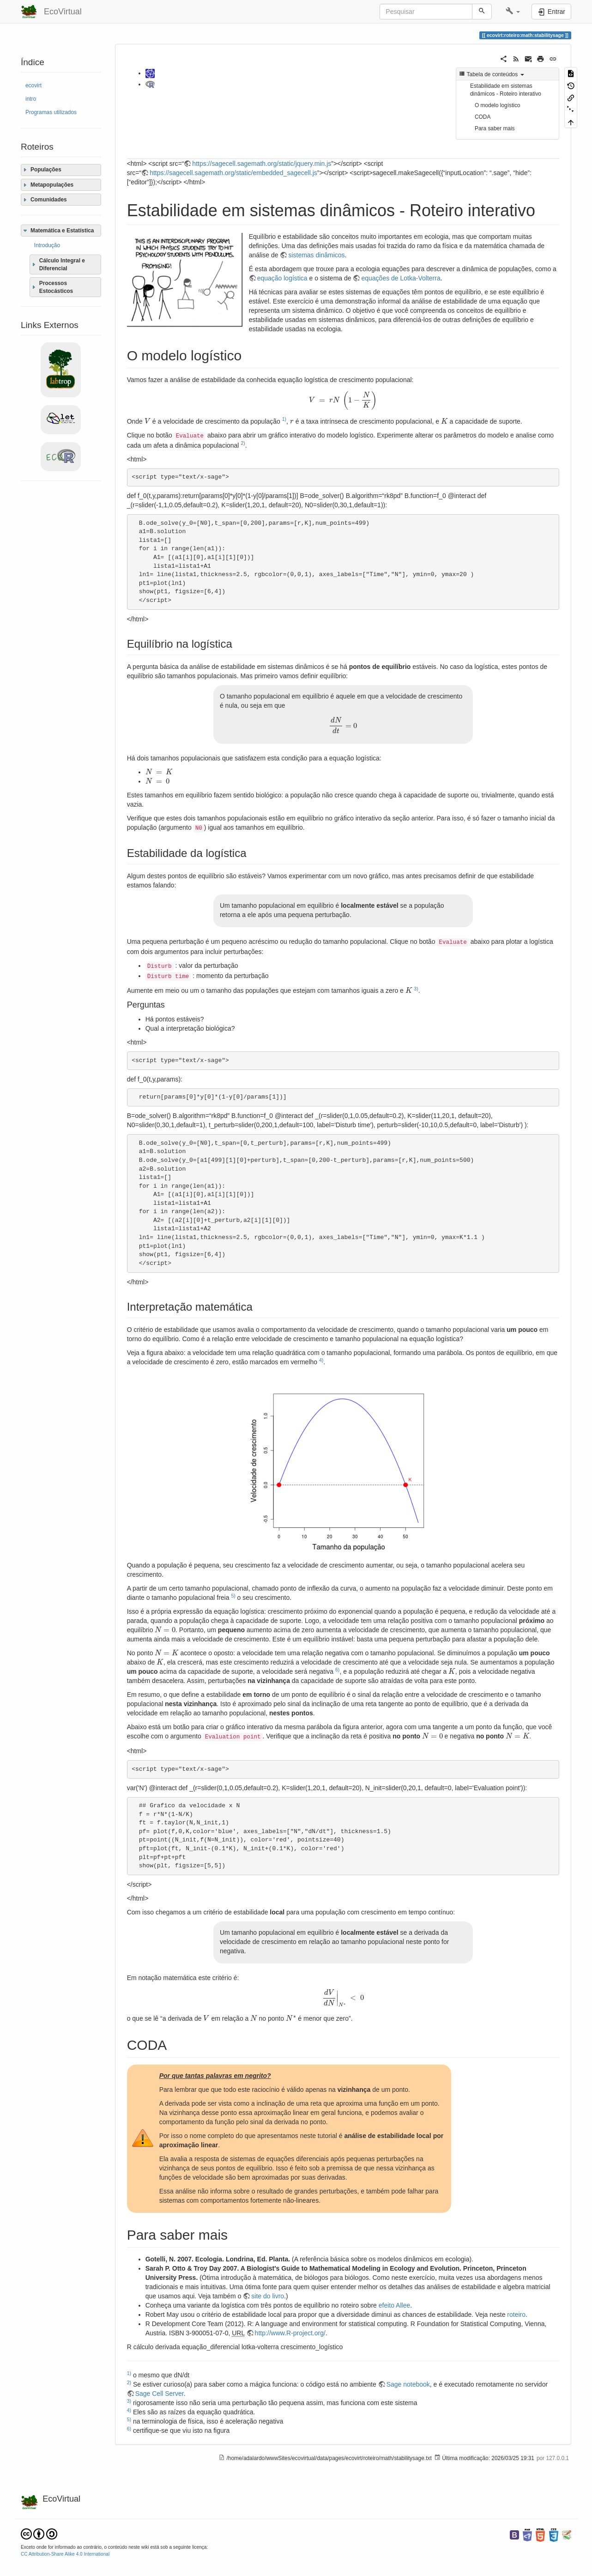 This screenshot has height=2576, width=592. What do you see at coordinates (51, 112) in the screenshot?
I see `Programas utilizados` at bounding box center [51, 112].